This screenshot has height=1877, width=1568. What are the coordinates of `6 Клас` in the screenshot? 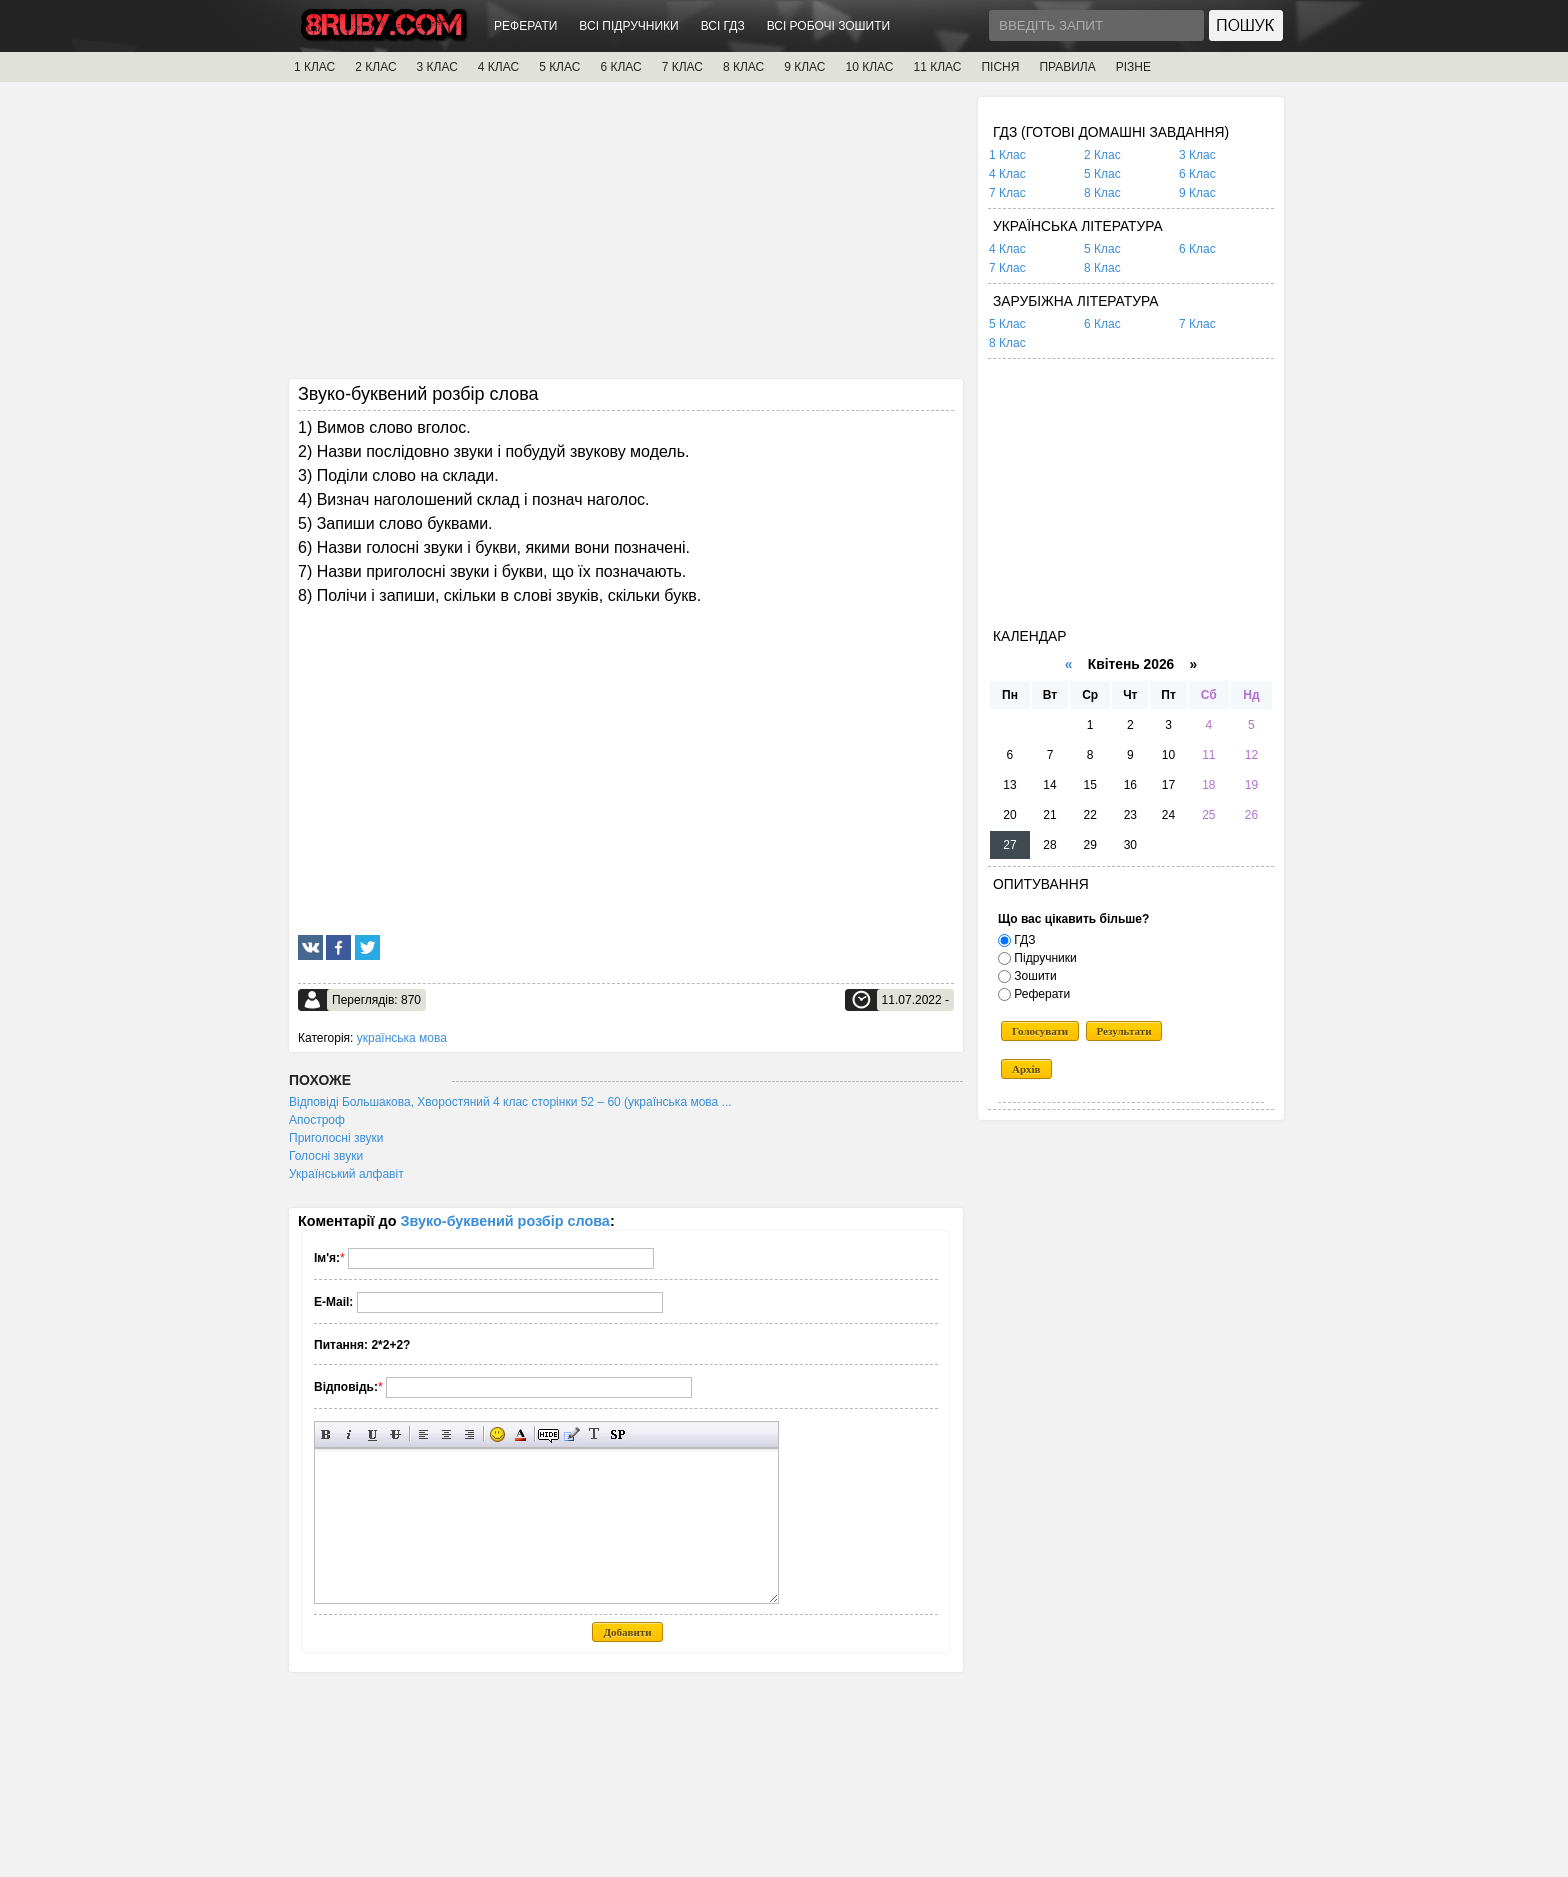 It's located at (1197, 174).